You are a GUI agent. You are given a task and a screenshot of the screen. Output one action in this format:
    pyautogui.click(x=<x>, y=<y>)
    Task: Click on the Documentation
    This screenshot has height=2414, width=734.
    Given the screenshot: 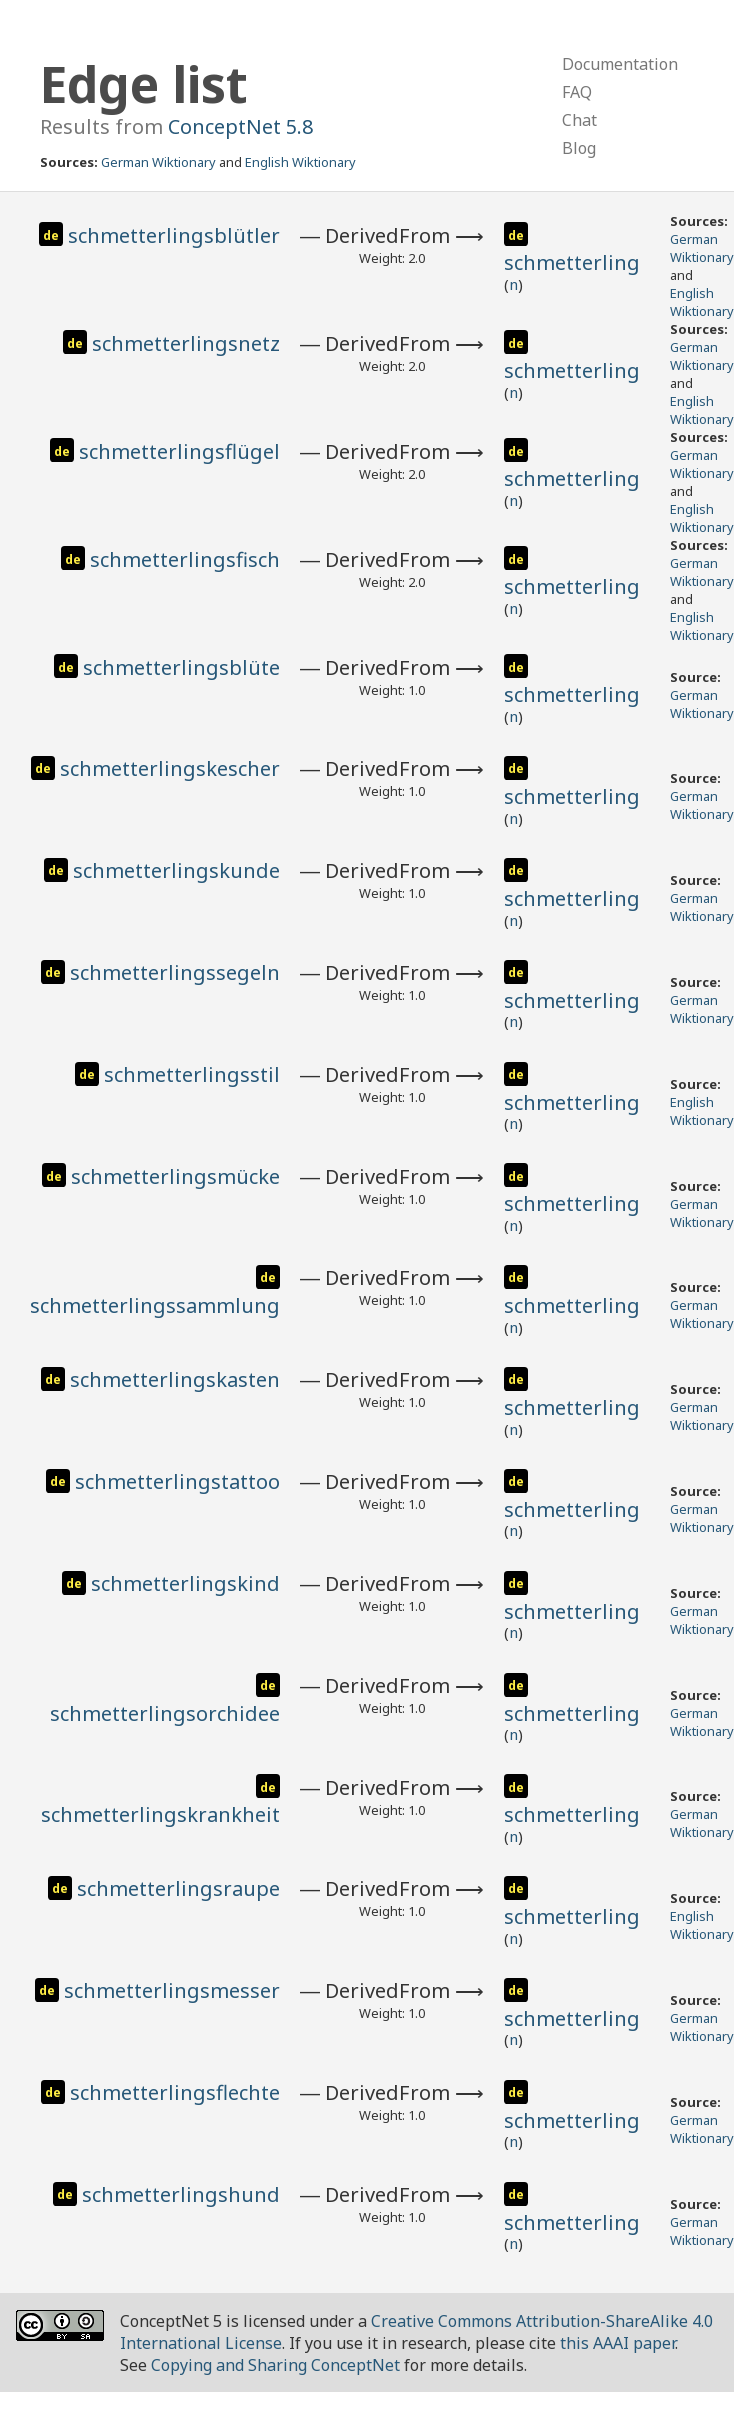 What is the action you would take?
    pyautogui.click(x=620, y=64)
    